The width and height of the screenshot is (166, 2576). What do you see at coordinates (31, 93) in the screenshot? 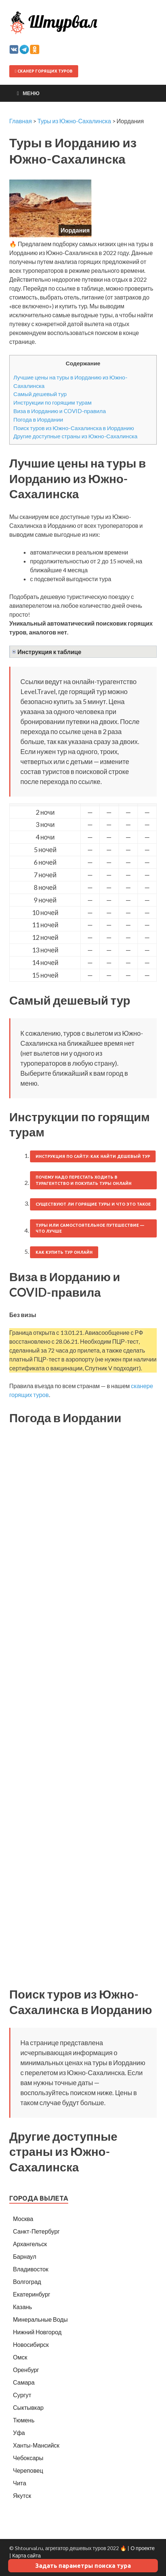
I see `Меню` at bounding box center [31, 93].